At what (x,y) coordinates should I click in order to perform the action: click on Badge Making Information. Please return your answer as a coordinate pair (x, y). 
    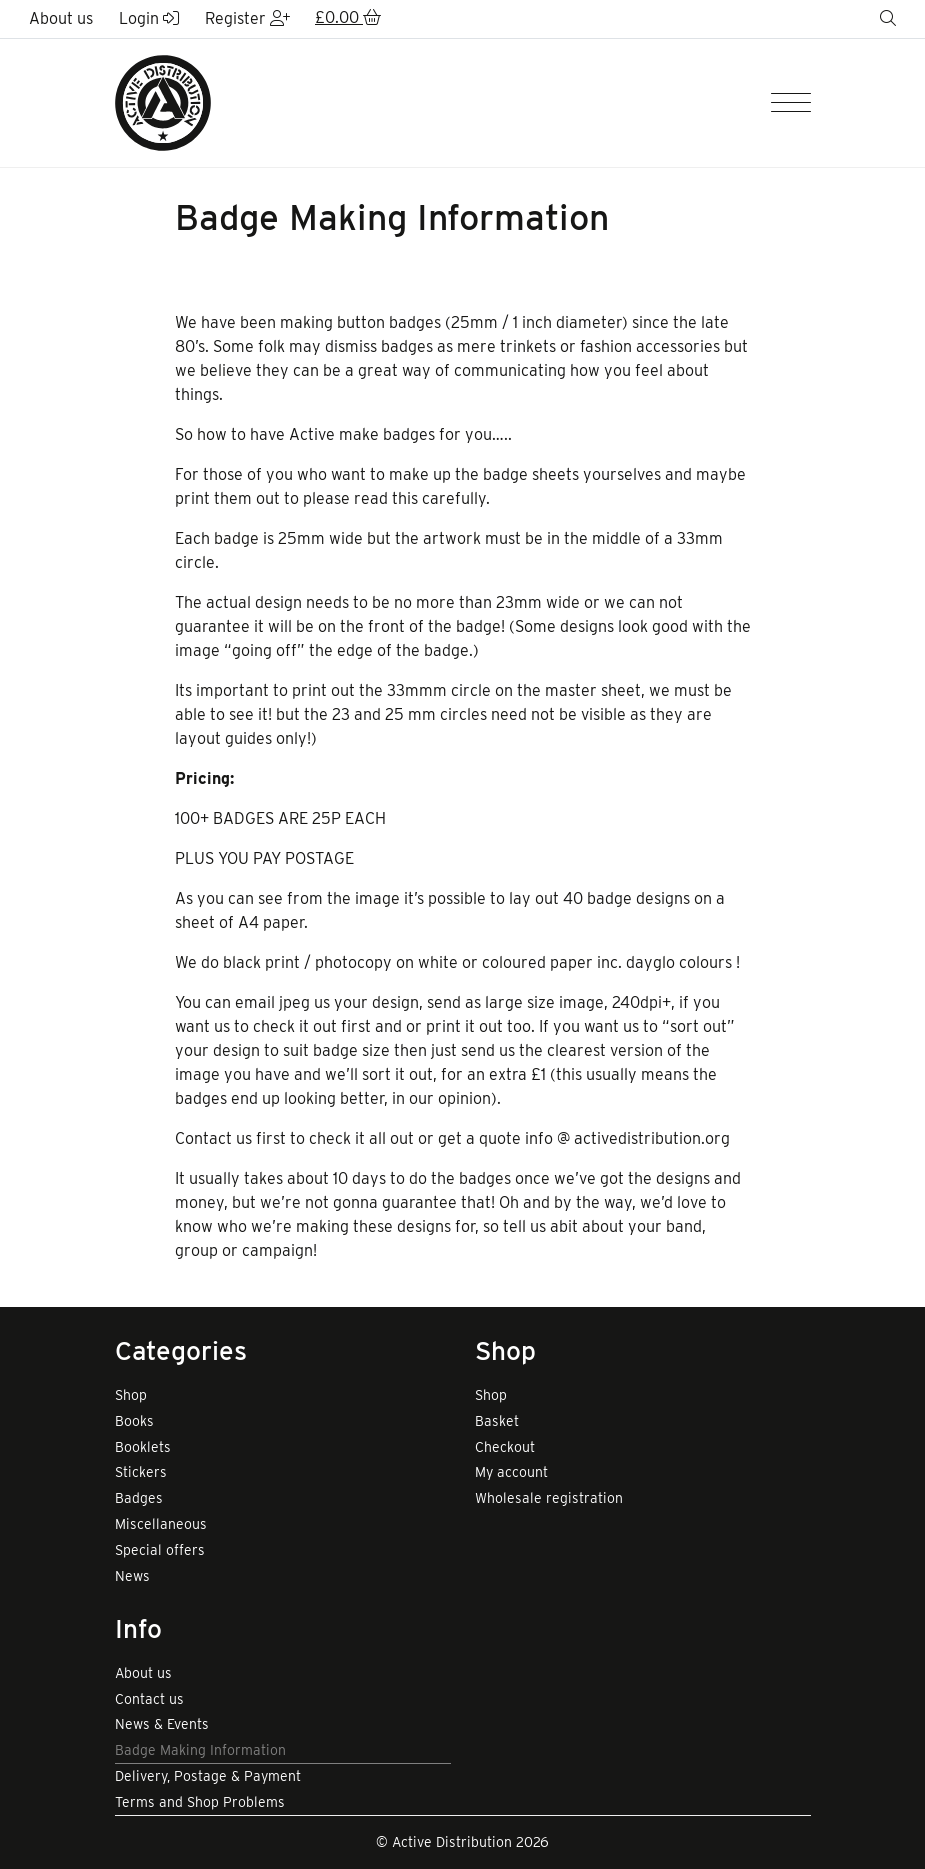
    Looking at the image, I should click on (200, 1750).